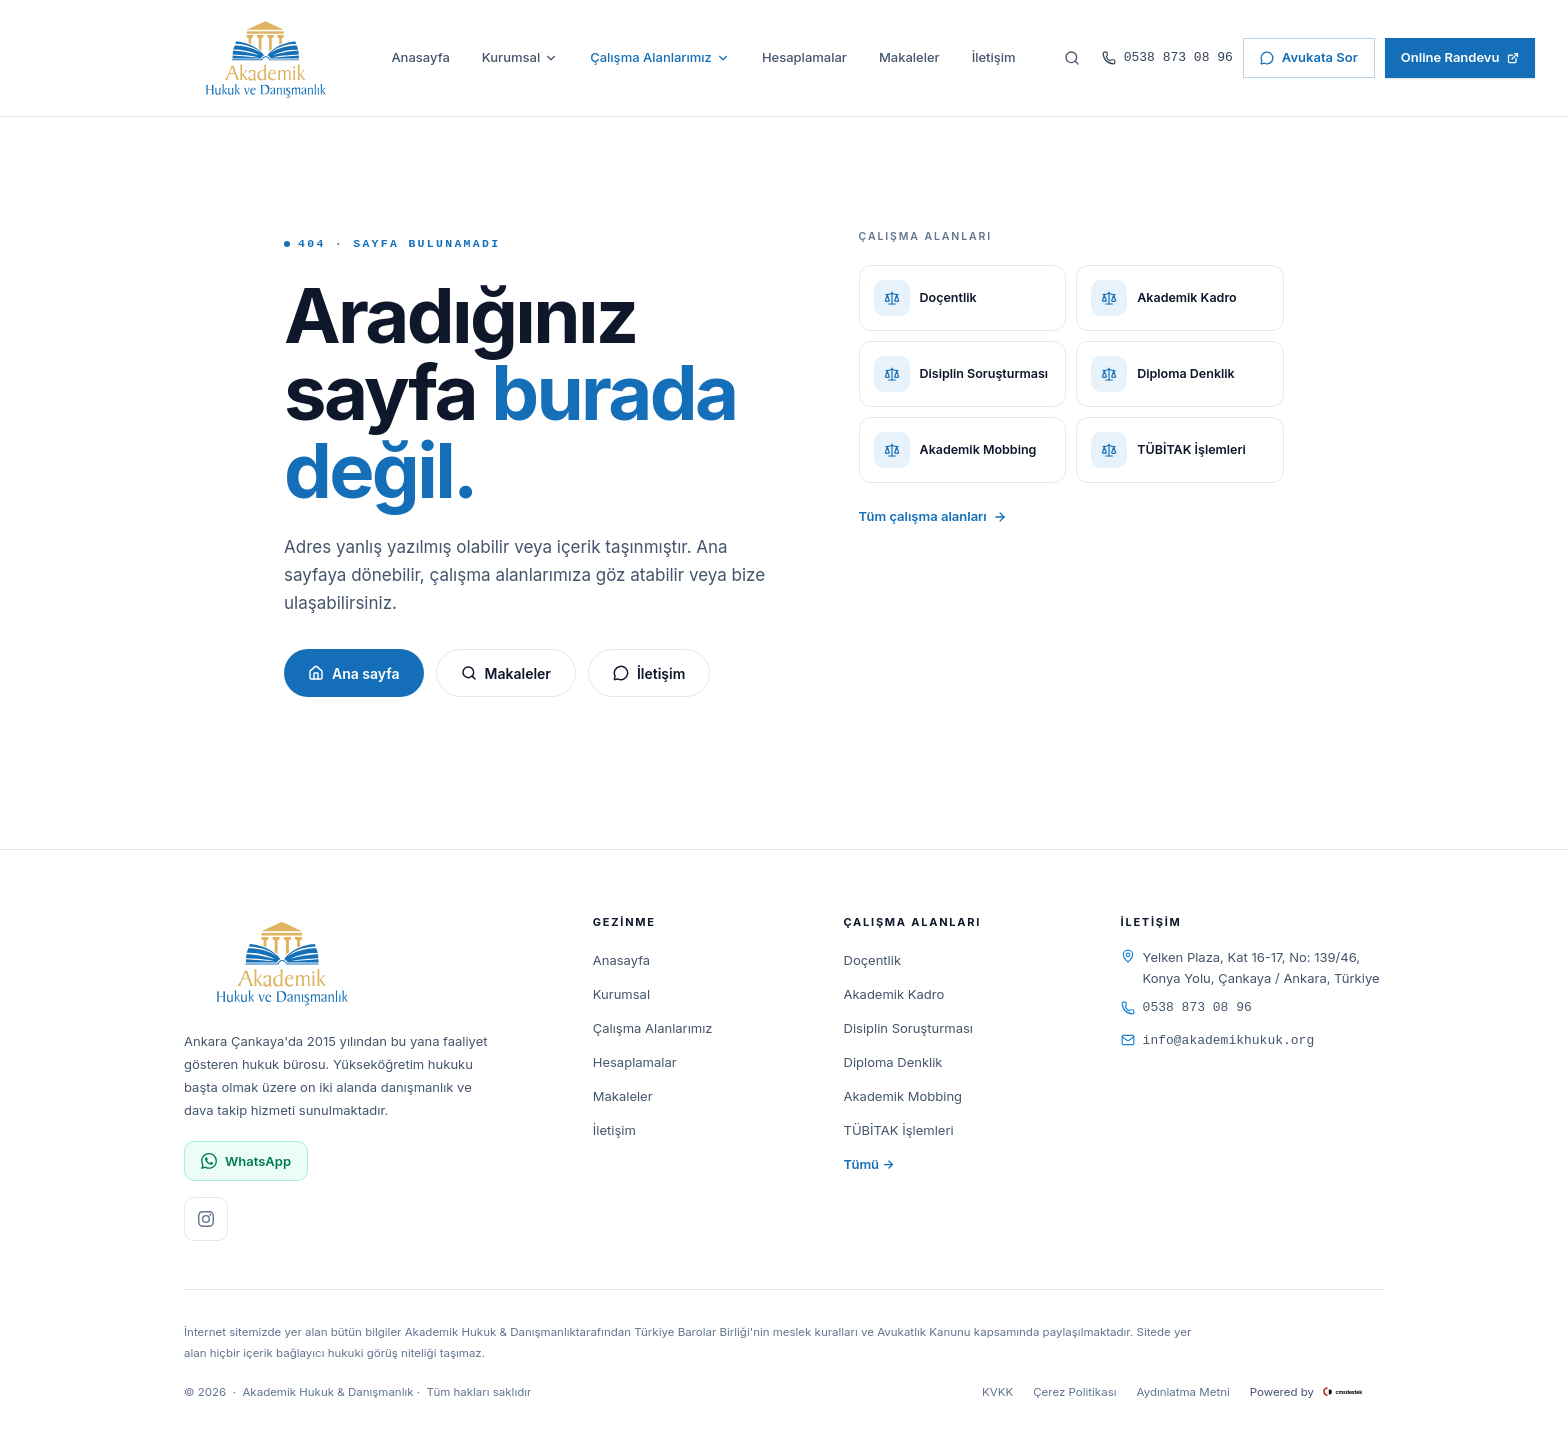 The height and width of the screenshot is (1433, 1568). Describe the element at coordinates (869, 1164) in the screenshot. I see `Tümü →` at that location.